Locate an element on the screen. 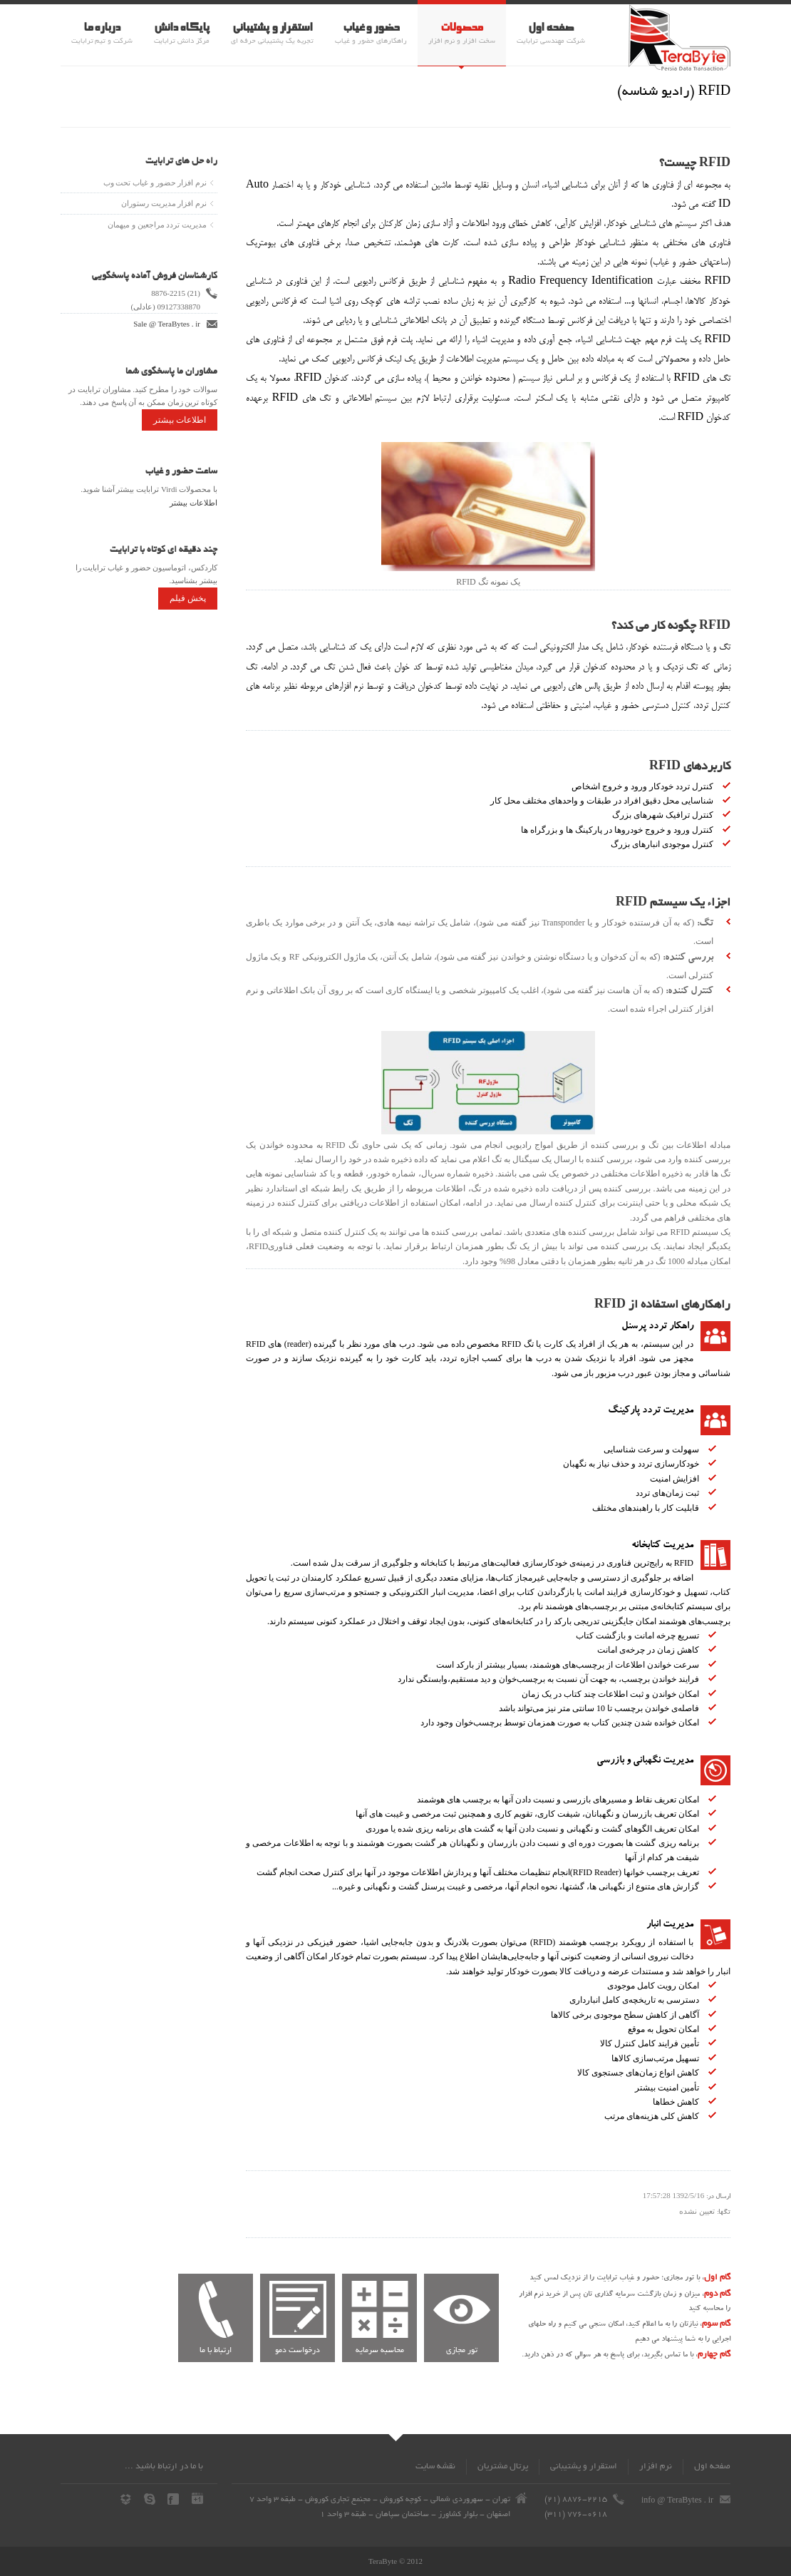 The image size is (791, 2576). استقرار و پشتیبانی is located at coordinates (272, 28).